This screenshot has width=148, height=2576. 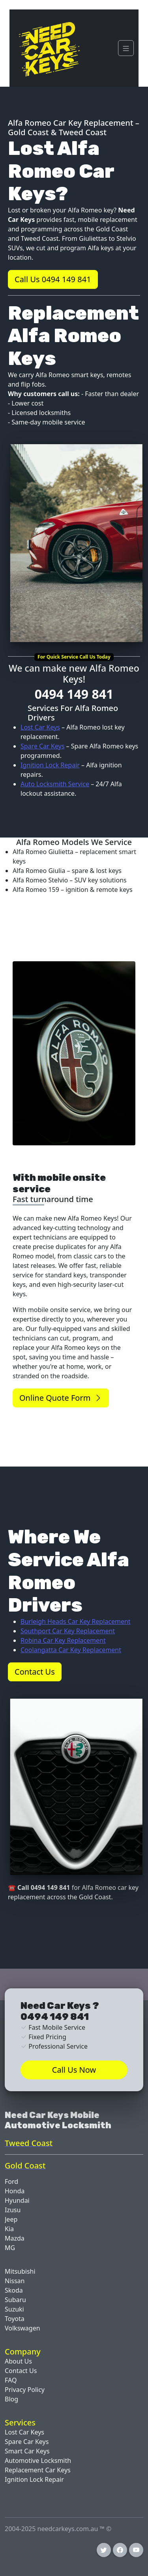 What do you see at coordinates (42, 746) in the screenshot?
I see `Spare Car Keys` at bounding box center [42, 746].